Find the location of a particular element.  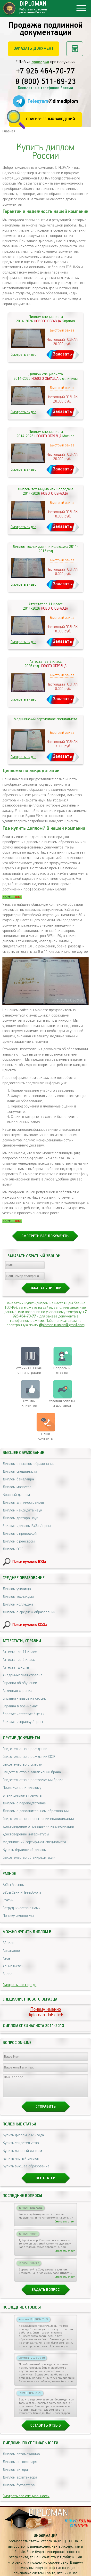

Красный диплом is located at coordinates (16, 1495).